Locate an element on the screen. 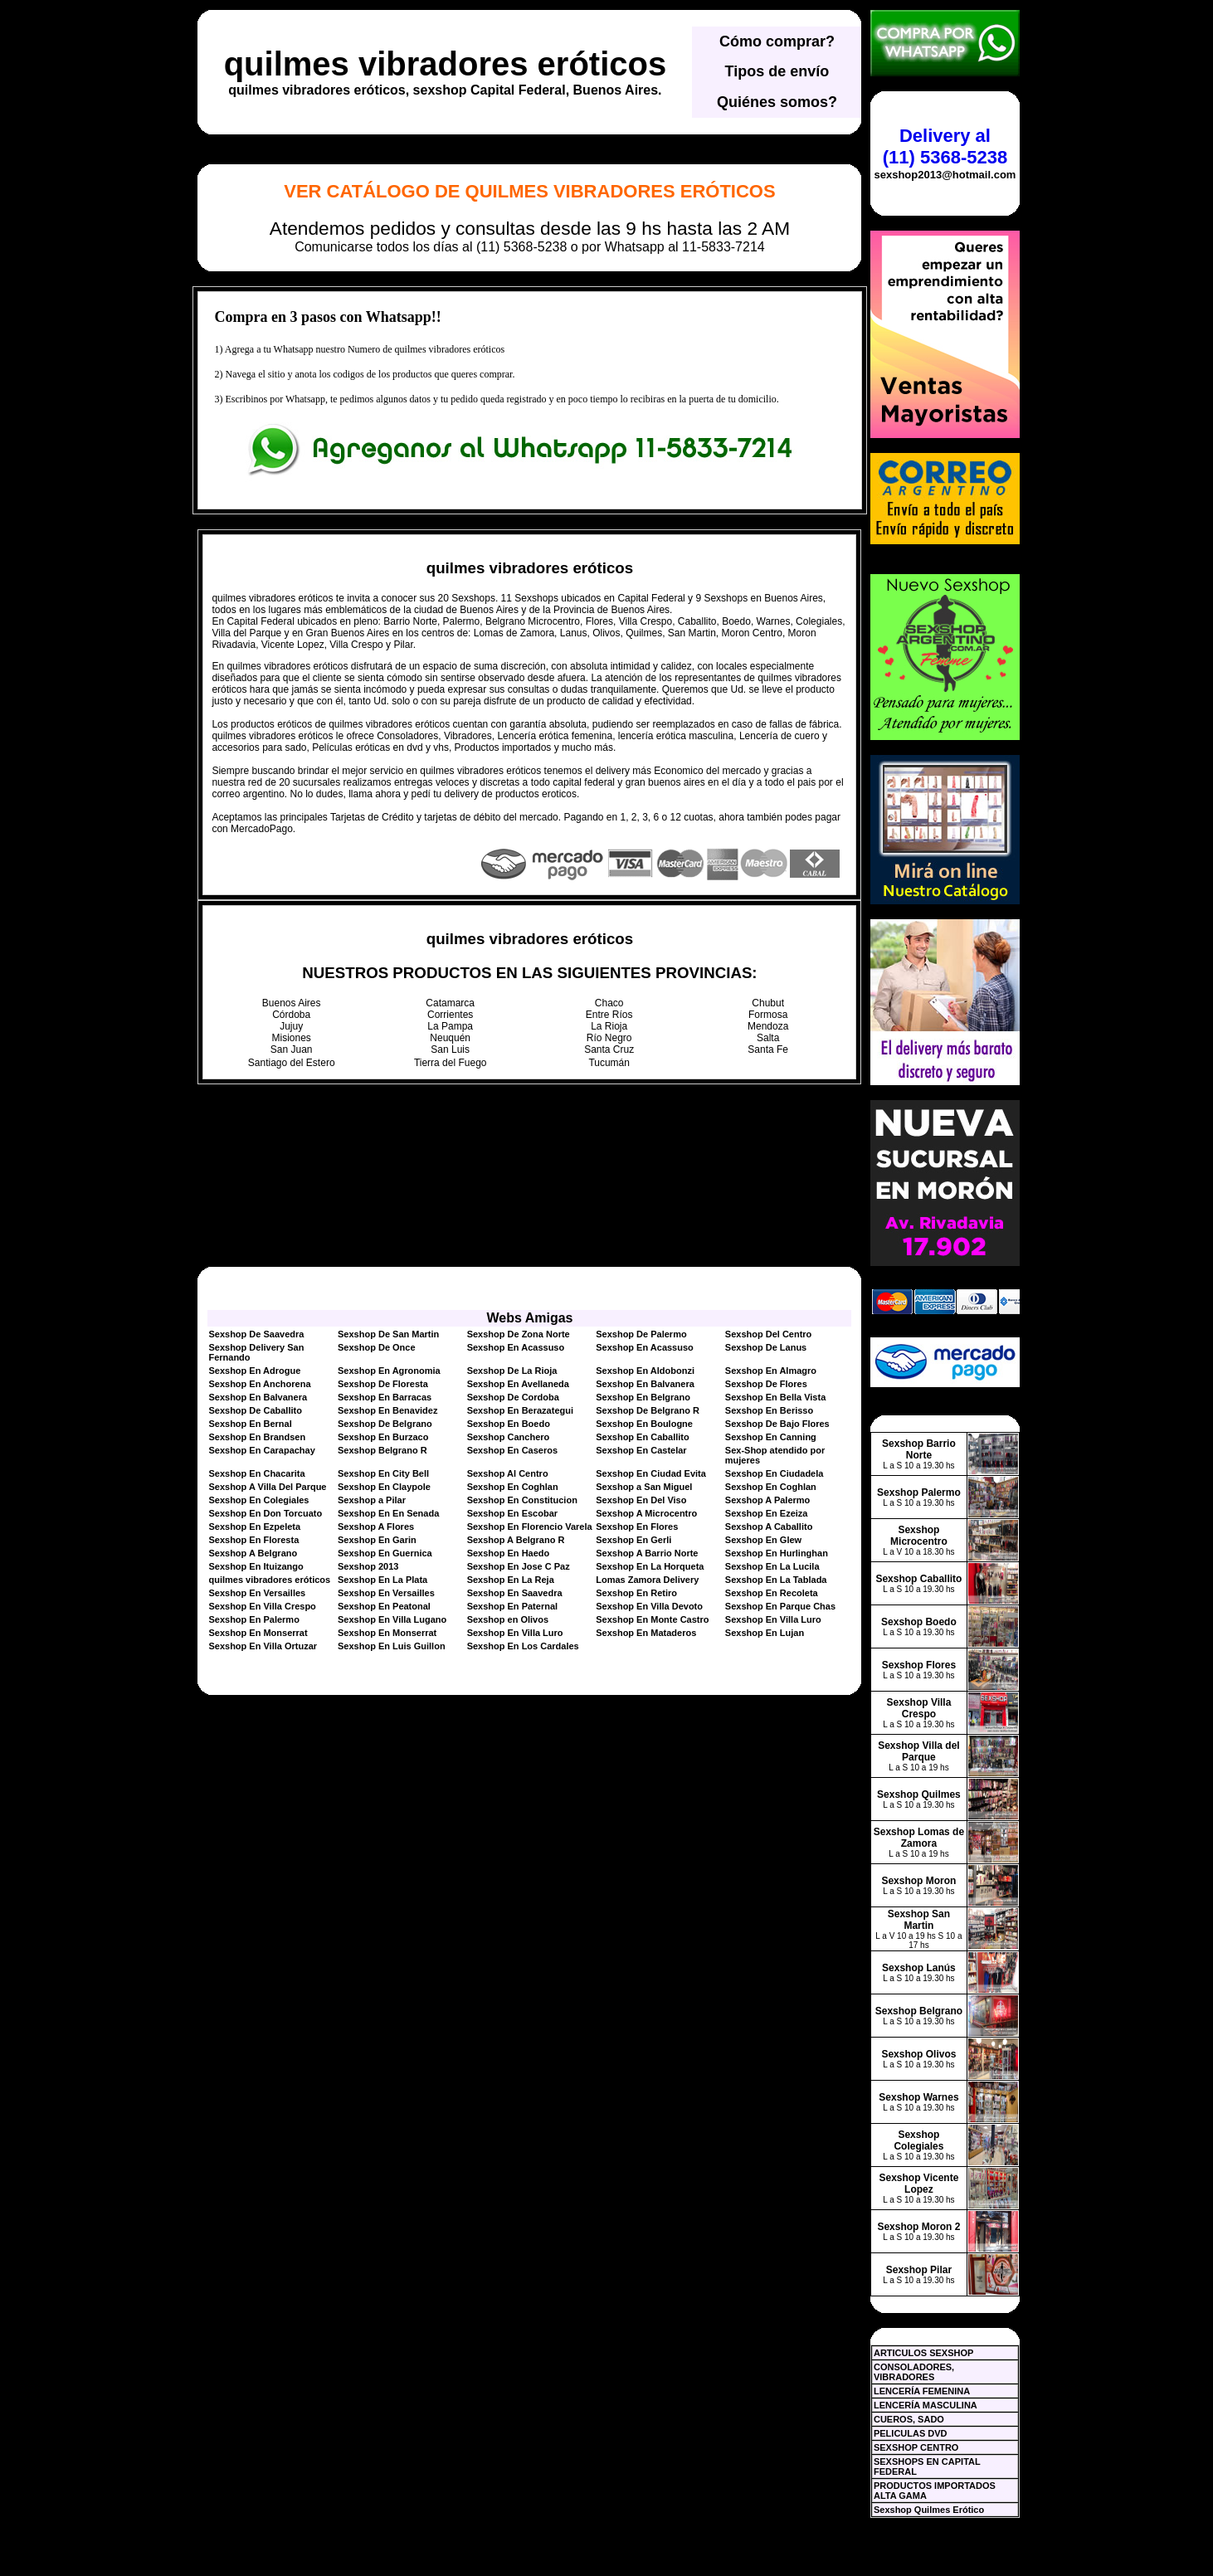  Sexshop En Benavidez is located at coordinates (387, 1410).